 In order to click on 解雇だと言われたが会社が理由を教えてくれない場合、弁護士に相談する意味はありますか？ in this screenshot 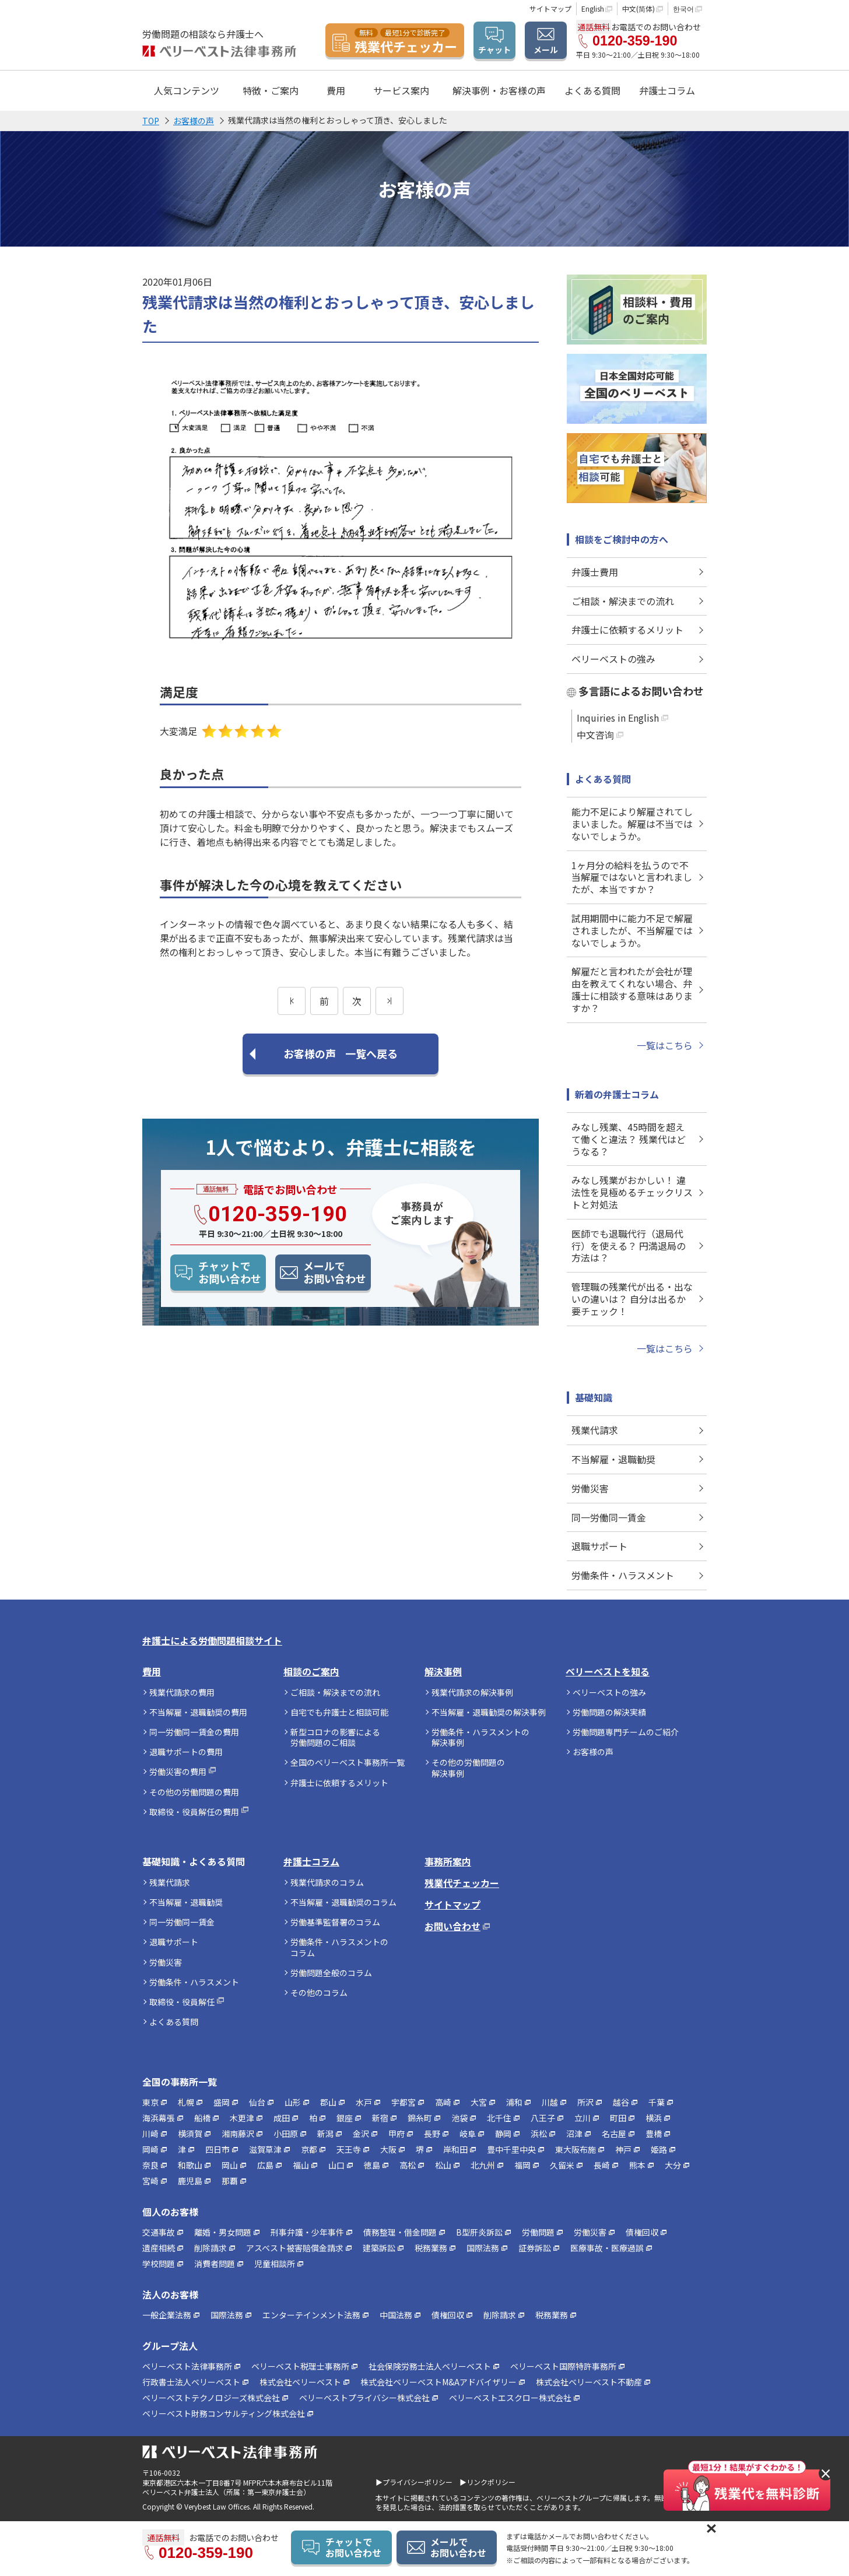, I will do `click(632, 989)`.